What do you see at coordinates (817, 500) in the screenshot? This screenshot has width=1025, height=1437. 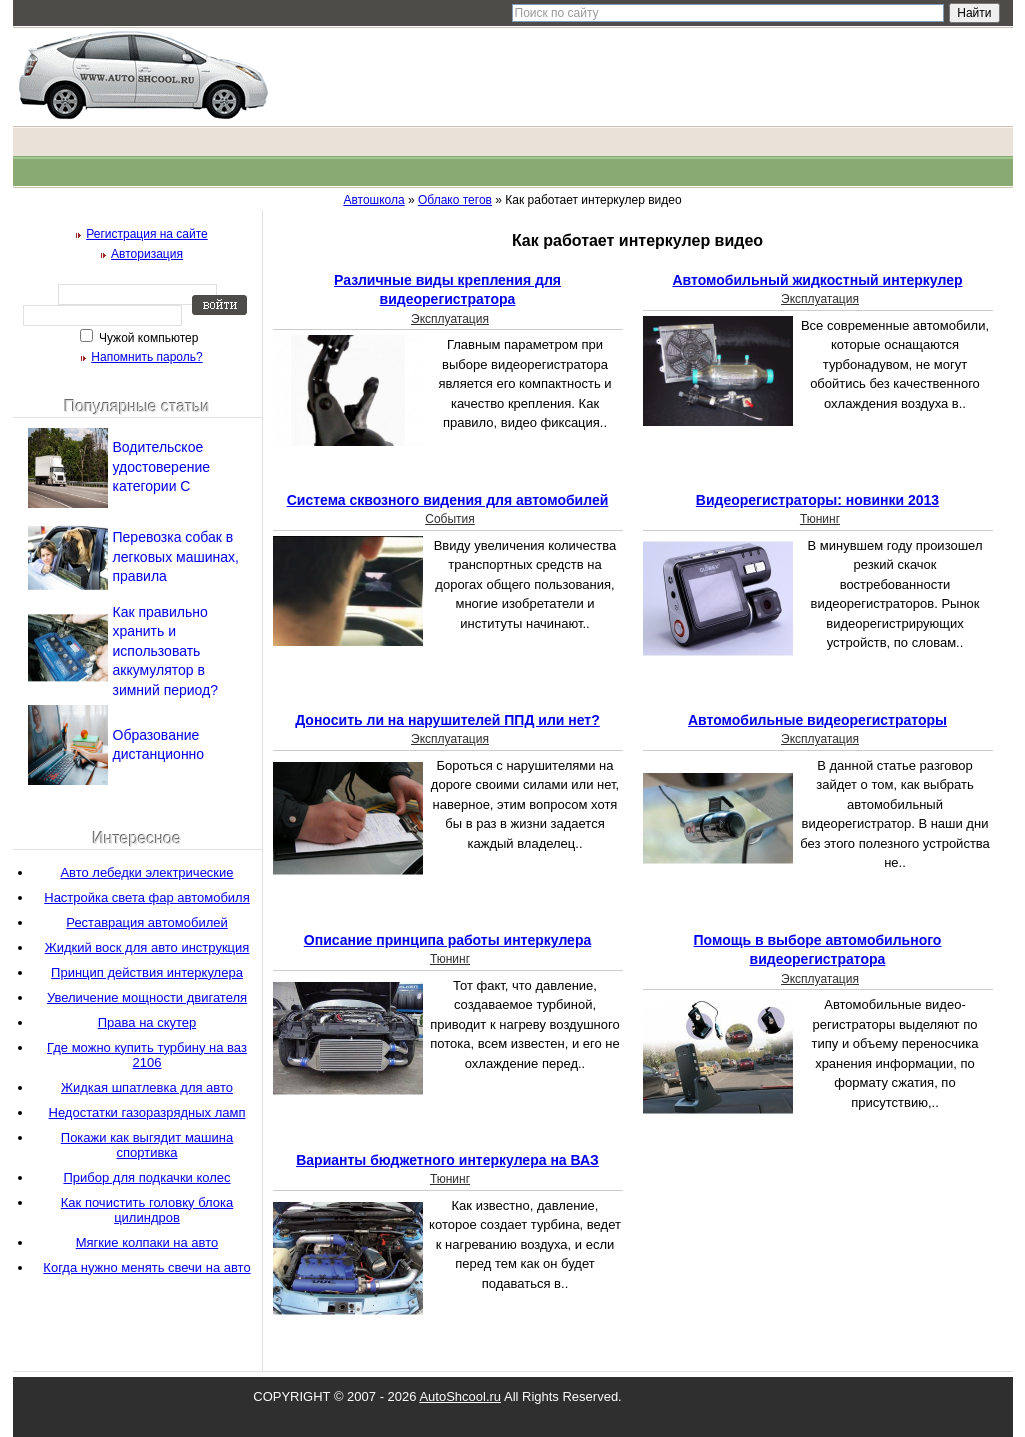 I see `Видеорегистраторы: новинки 2013` at bounding box center [817, 500].